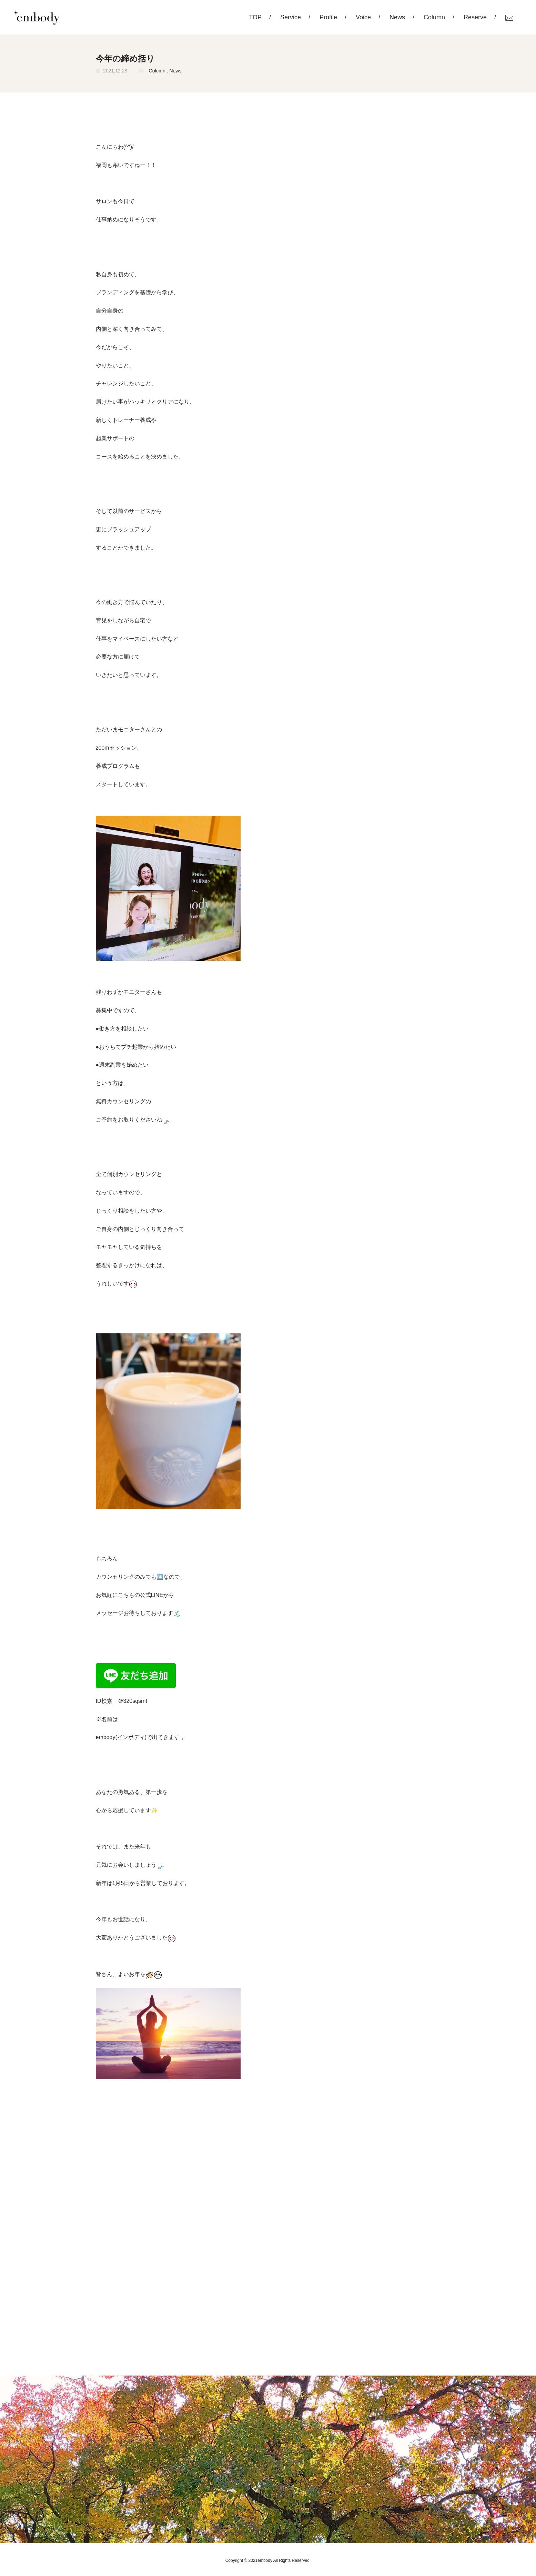 This screenshot has width=536, height=2576. Describe the element at coordinates (290, 17) in the screenshot. I see `Service` at that location.